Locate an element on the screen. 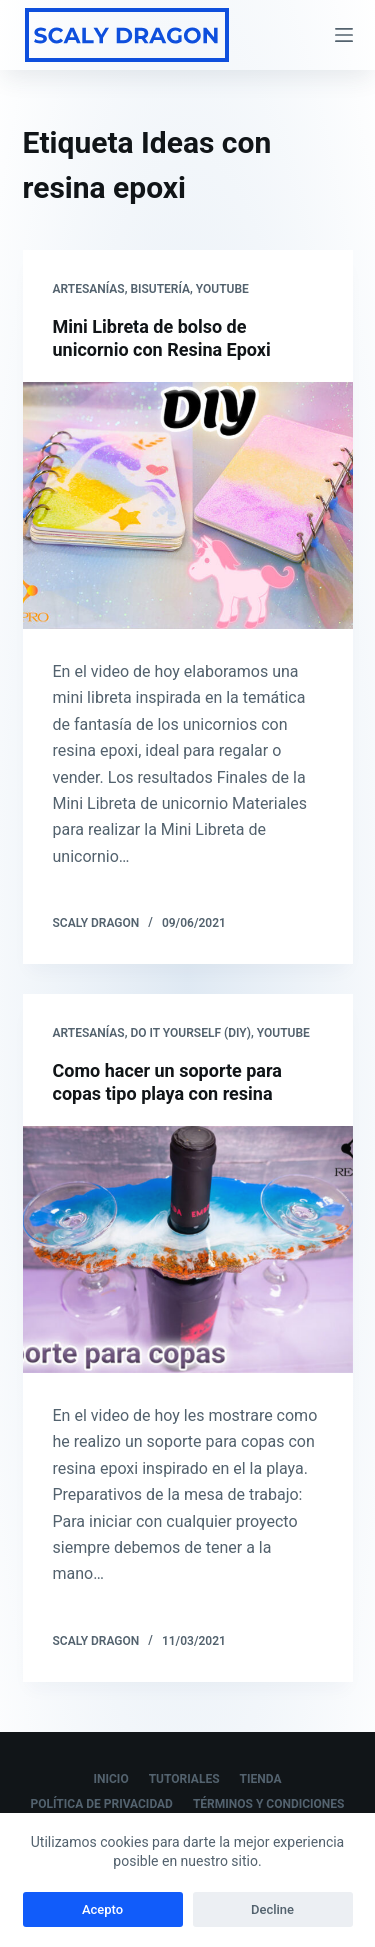  Bisutería is located at coordinates (160, 289).